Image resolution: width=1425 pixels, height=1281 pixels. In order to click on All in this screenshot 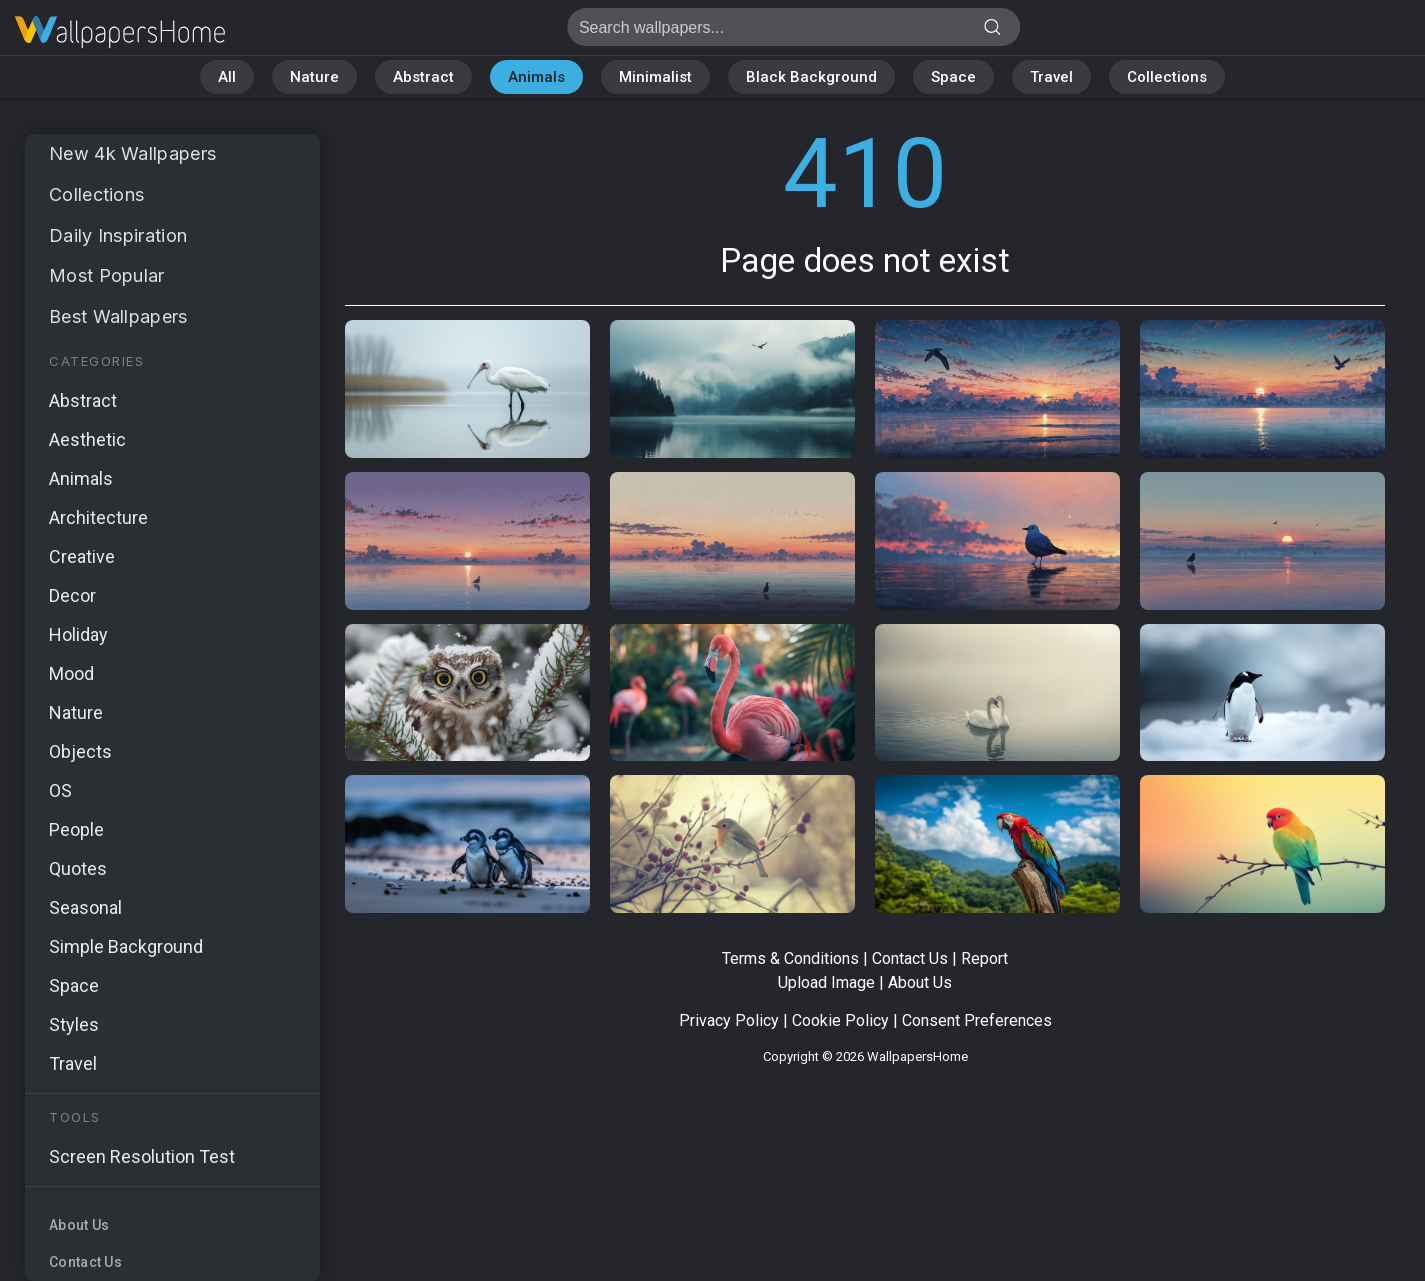, I will do `click(227, 77)`.